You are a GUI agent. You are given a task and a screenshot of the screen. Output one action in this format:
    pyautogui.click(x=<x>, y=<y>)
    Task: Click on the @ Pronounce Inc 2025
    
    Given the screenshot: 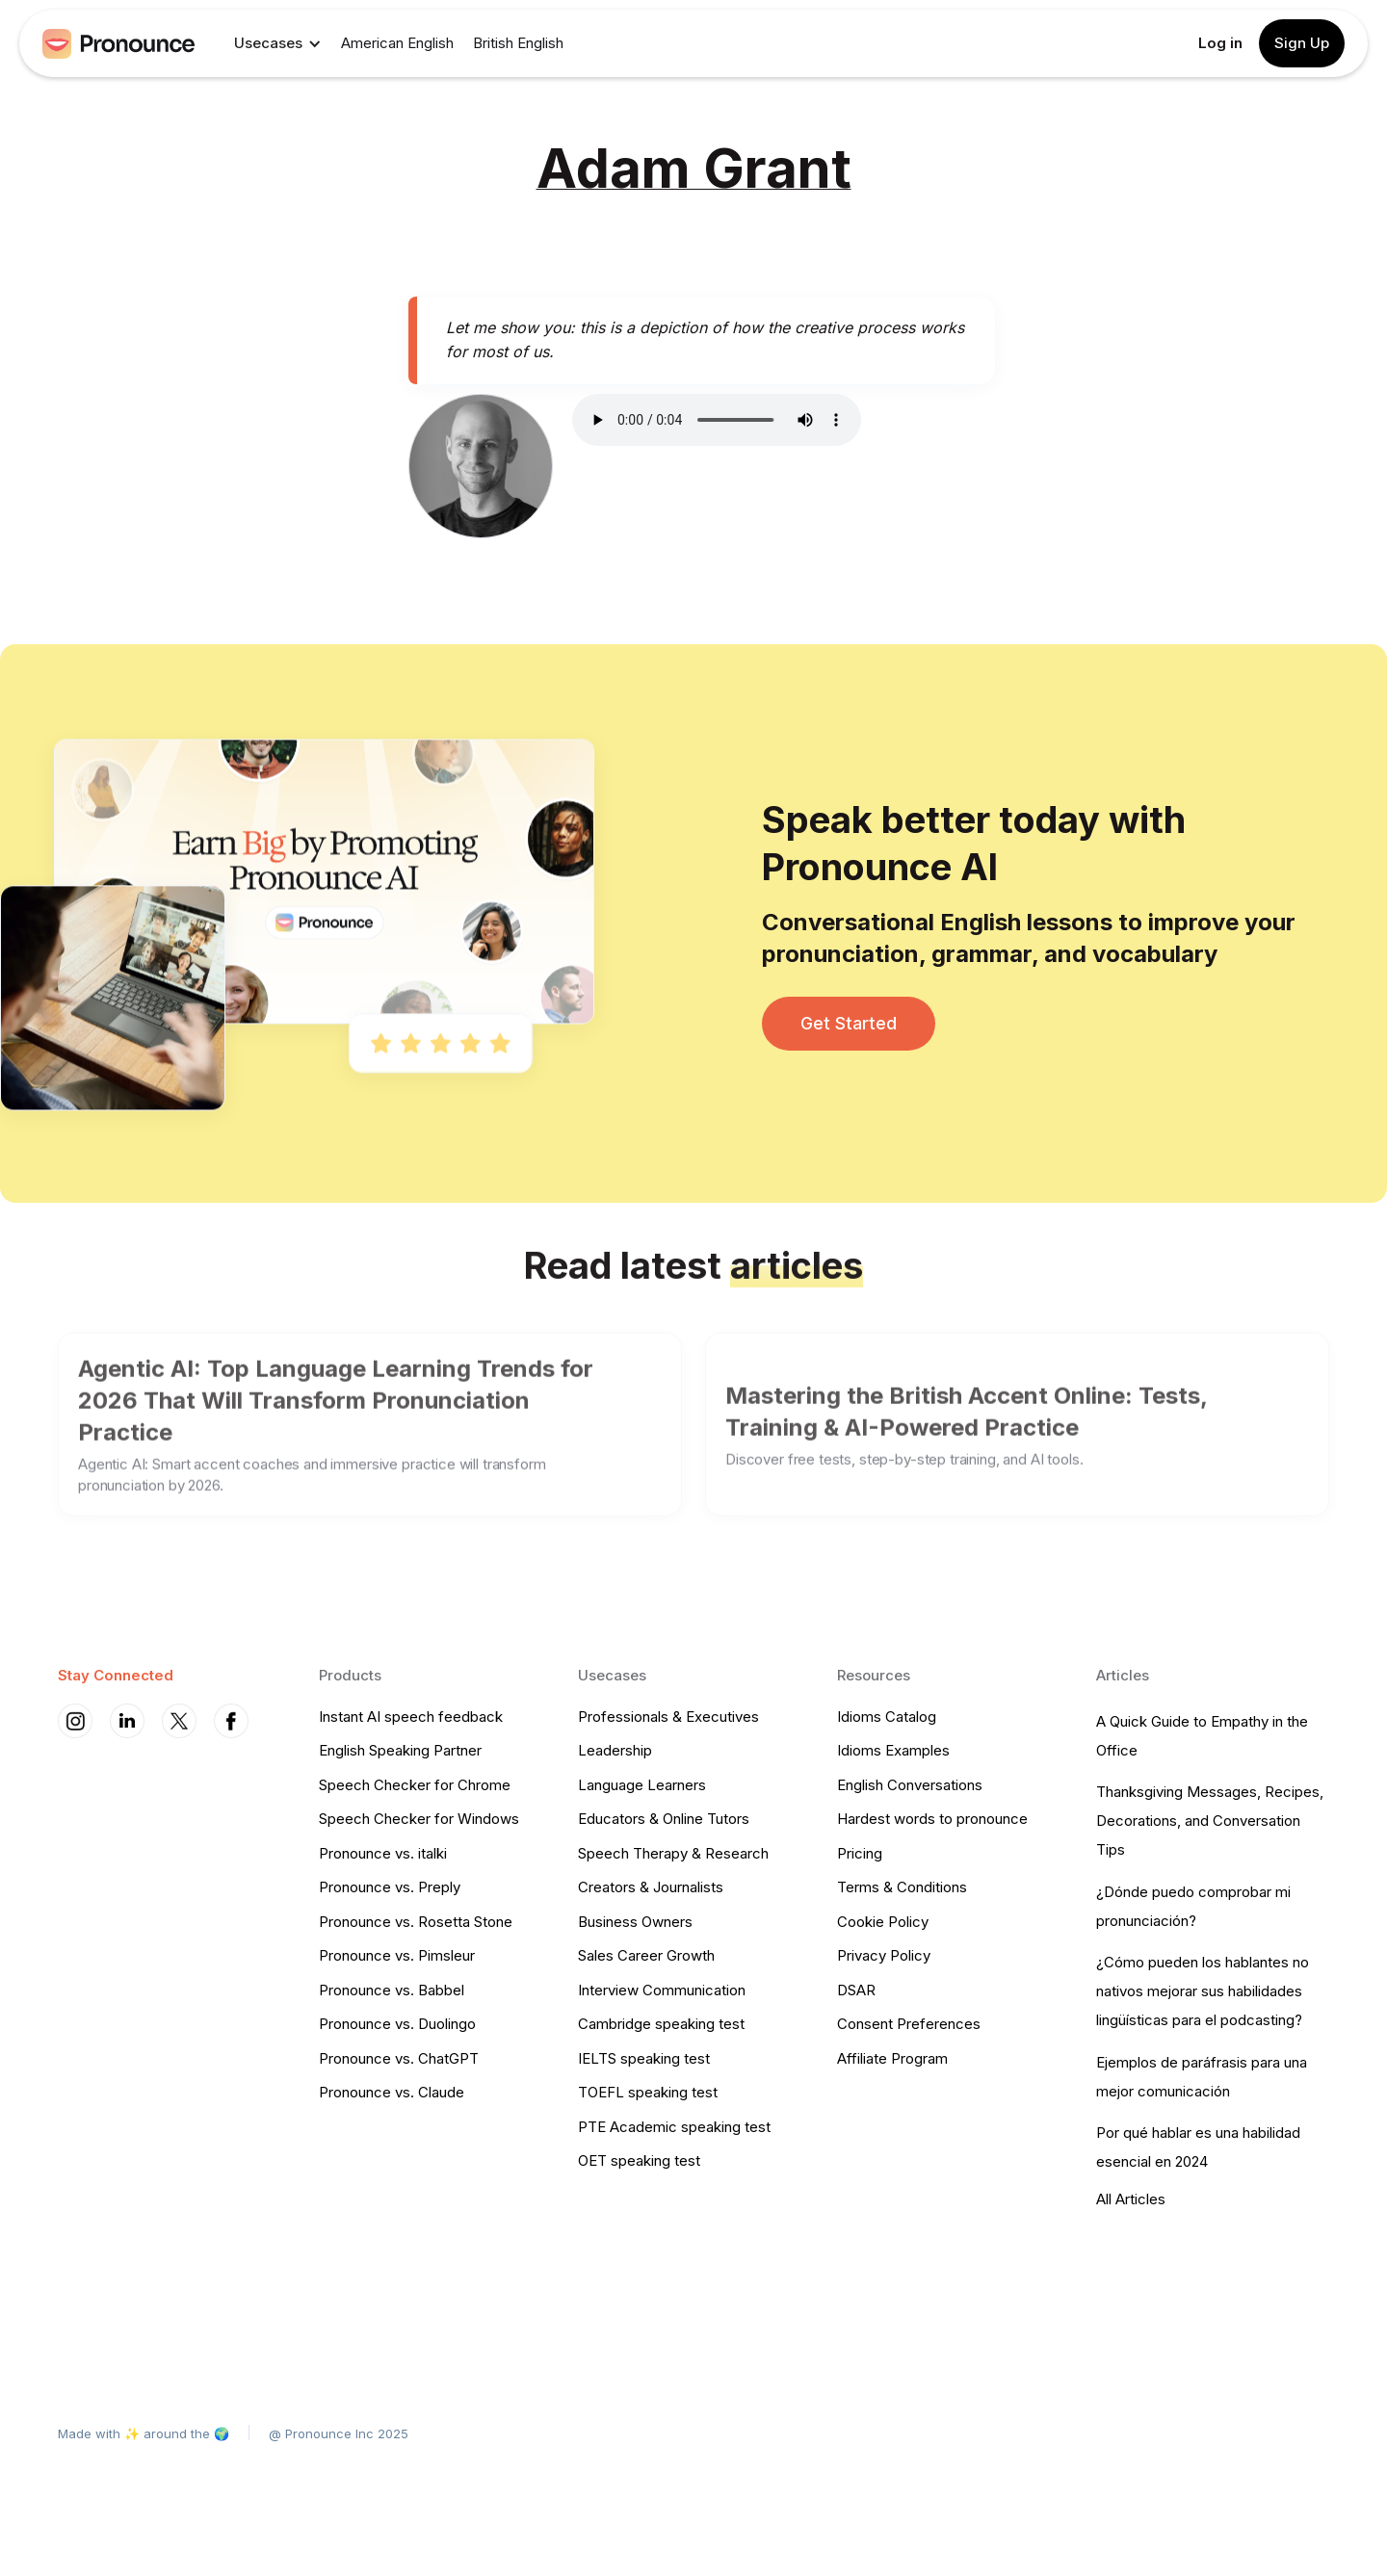 What is the action you would take?
    pyautogui.click(x=338, y=2433)
    